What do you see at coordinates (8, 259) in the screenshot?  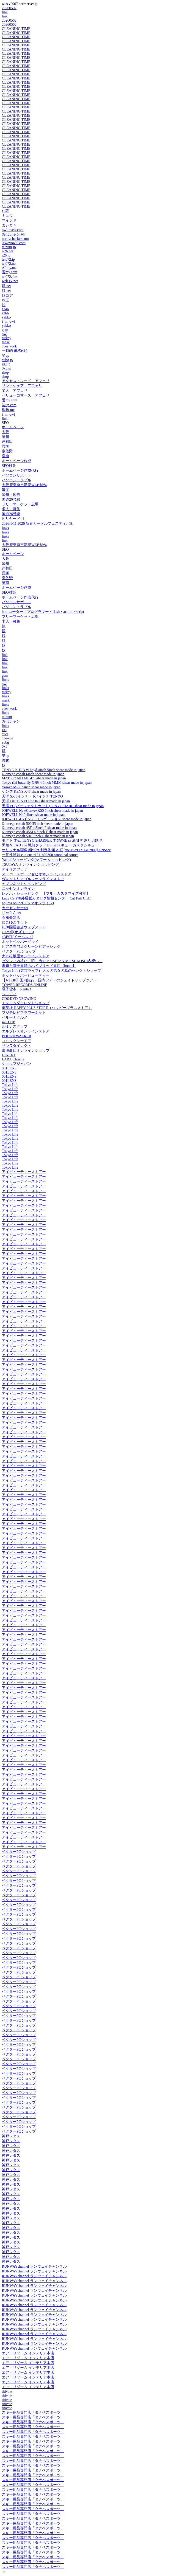 I see `tel072.jp` at bounding box center [8, 259].